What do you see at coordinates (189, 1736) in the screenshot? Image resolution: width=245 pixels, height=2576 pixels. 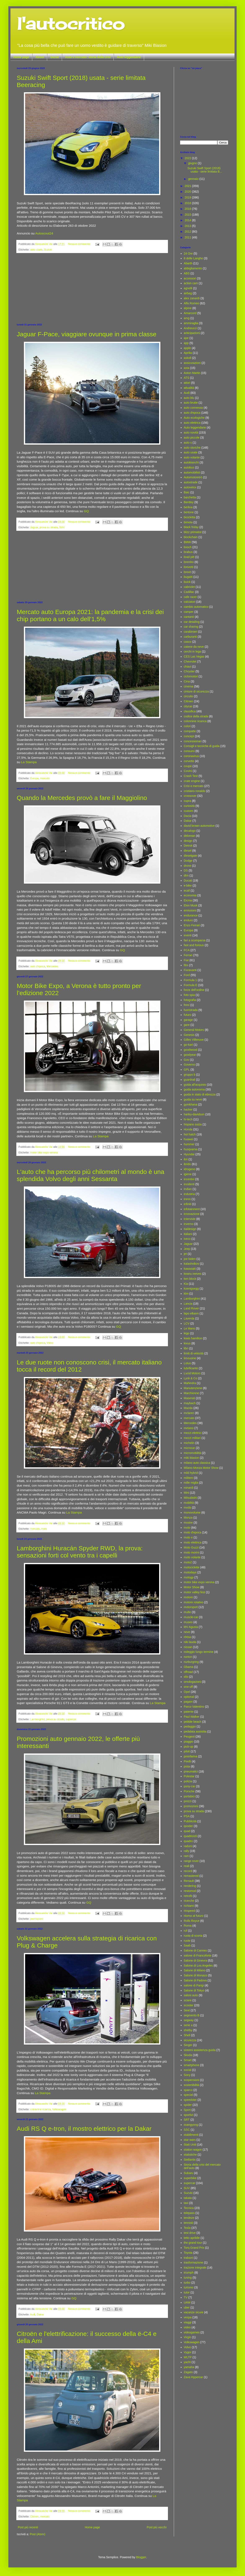 I see `Peugeot` at bounding box center [189, 1736].